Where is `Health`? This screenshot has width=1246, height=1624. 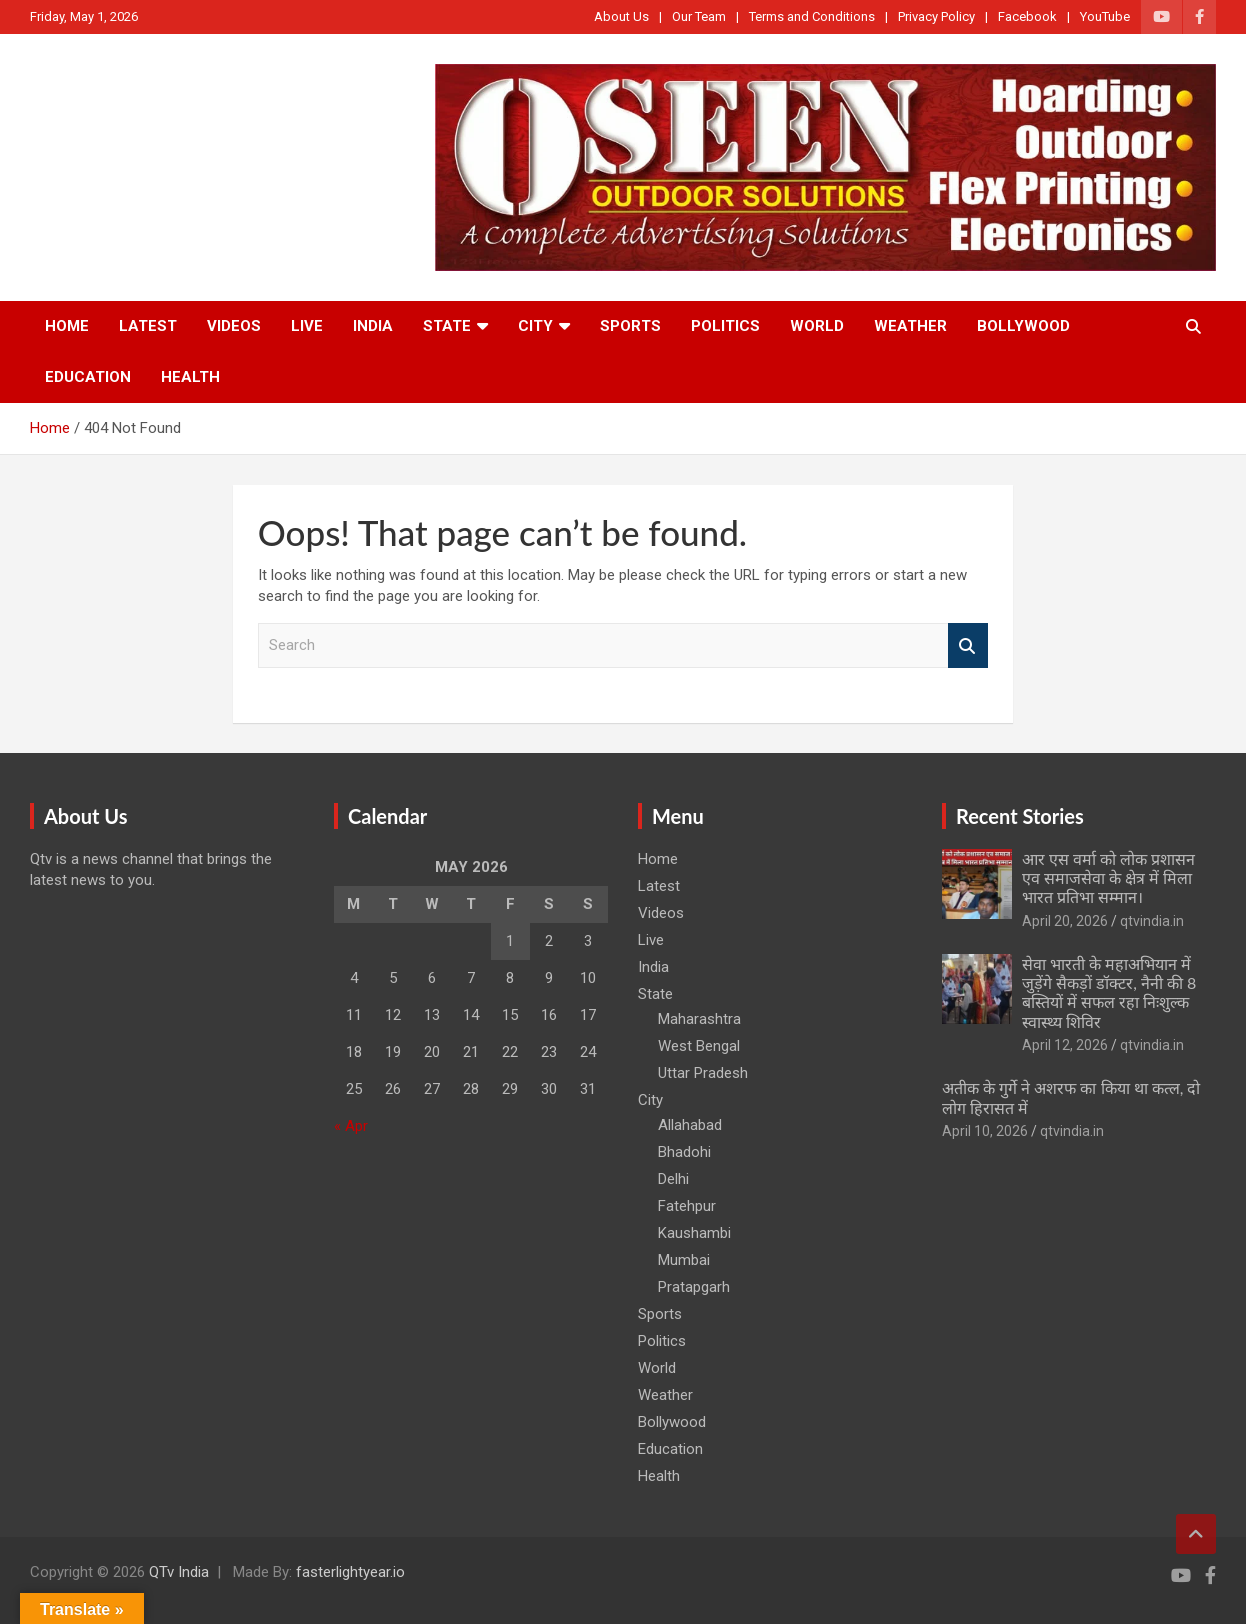 Health is located at coordinates (190, 377).